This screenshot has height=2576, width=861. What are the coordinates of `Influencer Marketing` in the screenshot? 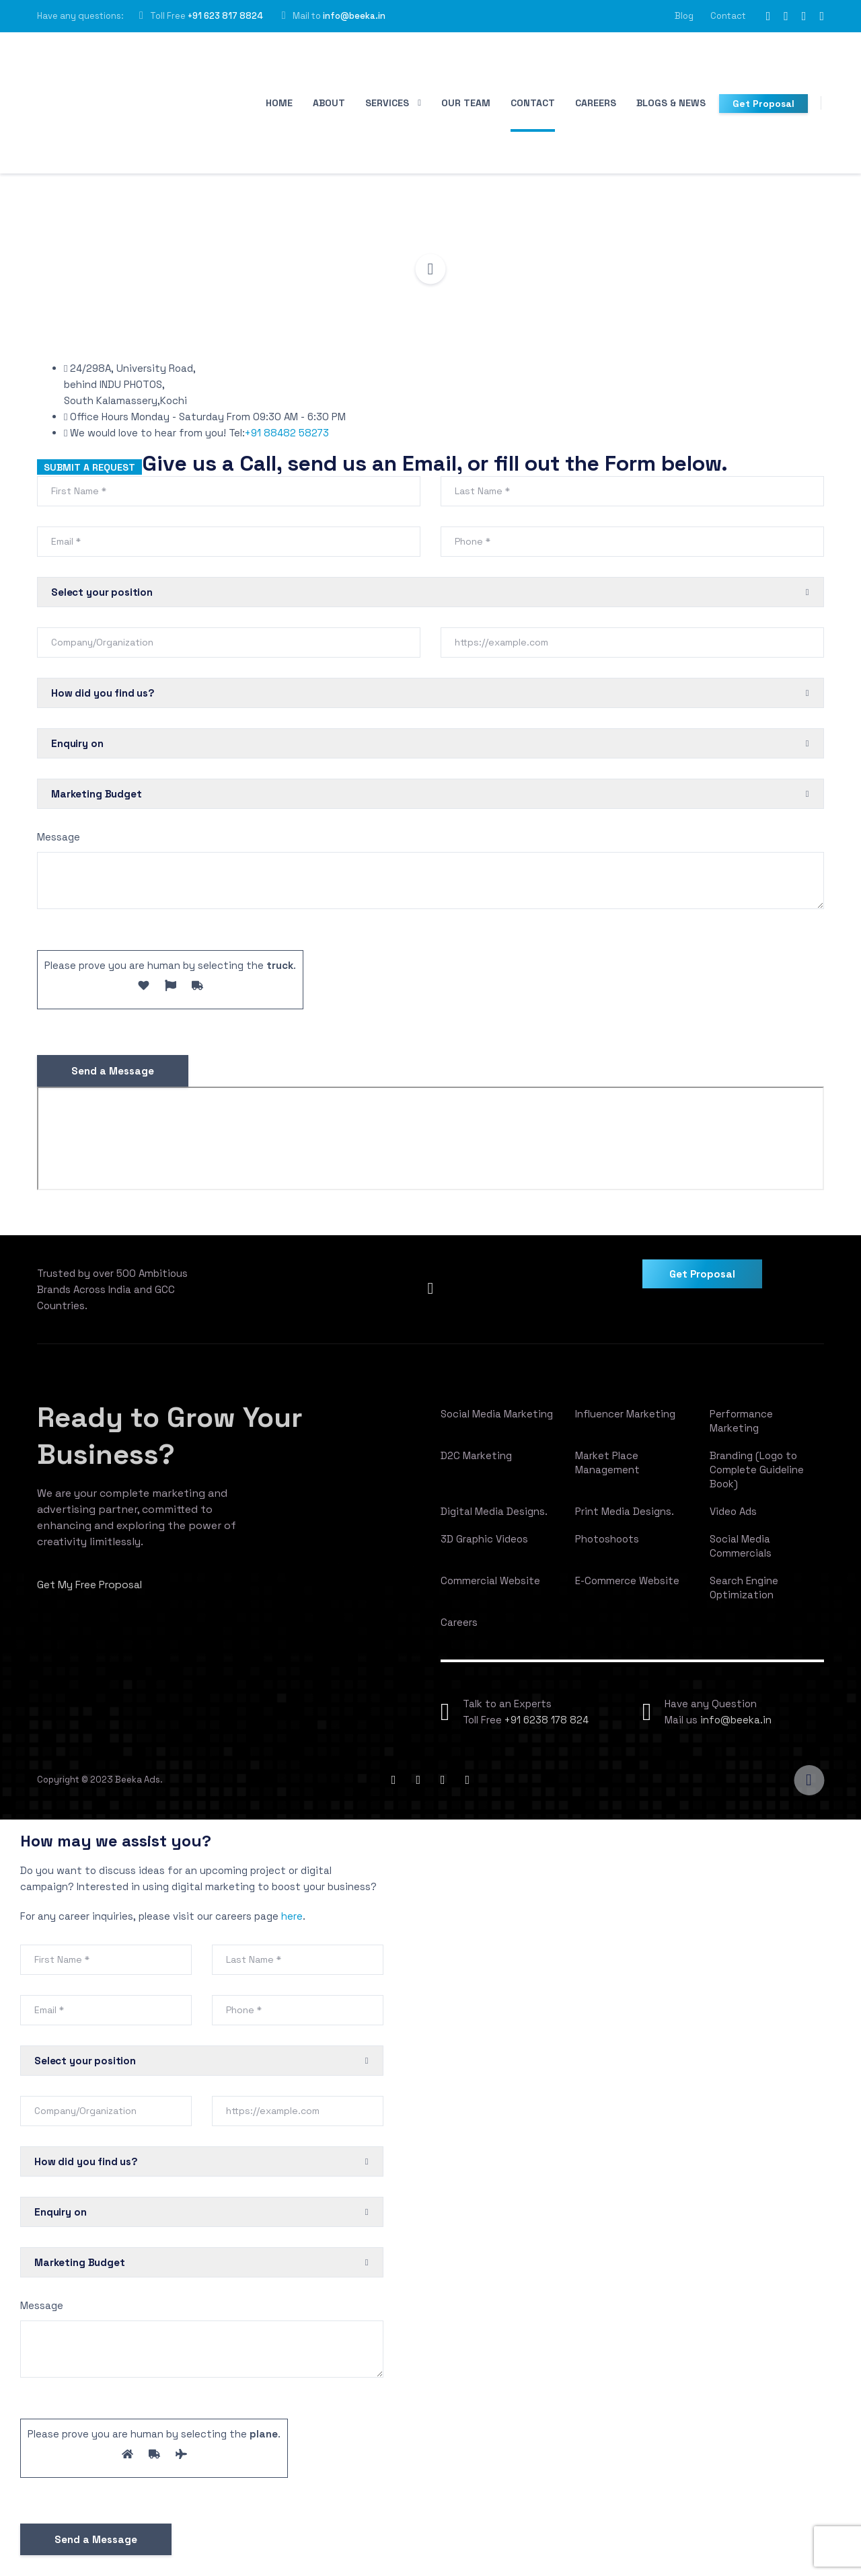 It's located at (625, 1421).